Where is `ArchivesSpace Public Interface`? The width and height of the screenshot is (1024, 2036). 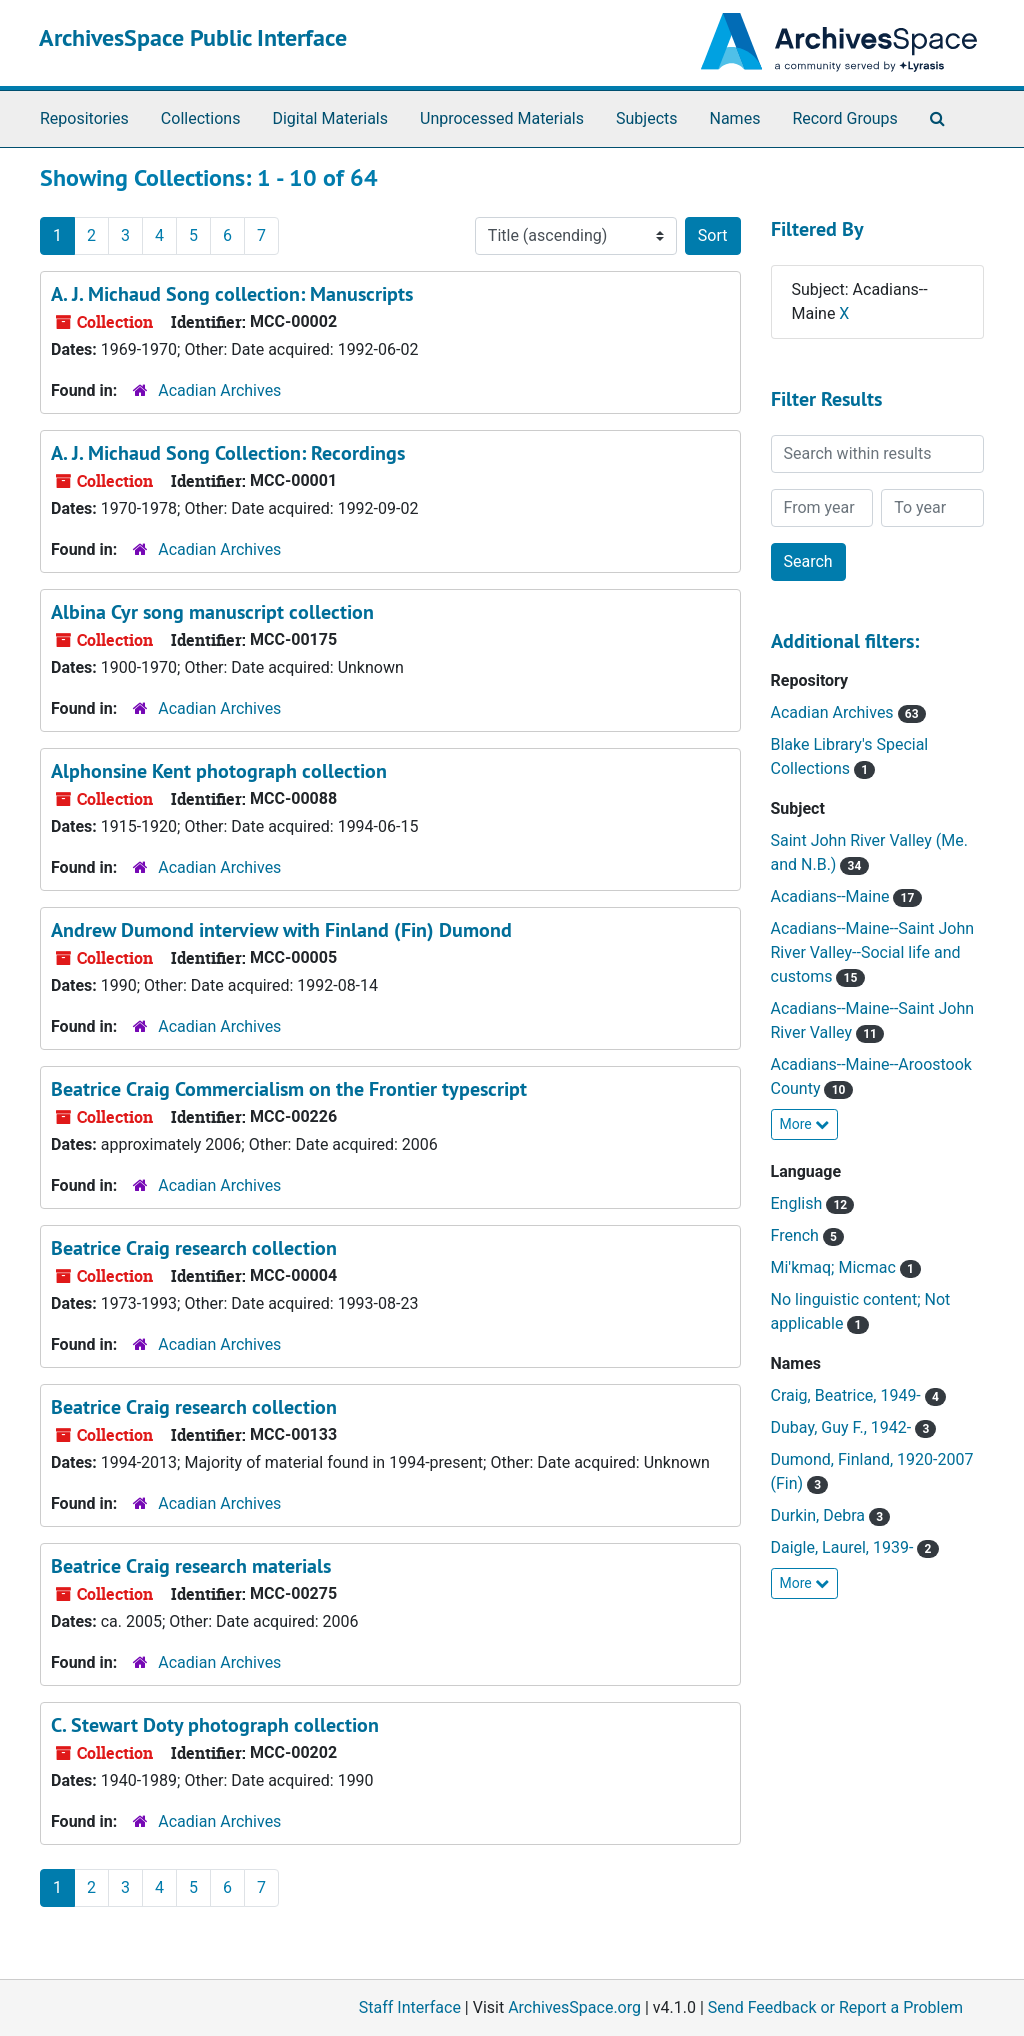 ArchivesSpace Public Interface is located at coordinates (193, 37).